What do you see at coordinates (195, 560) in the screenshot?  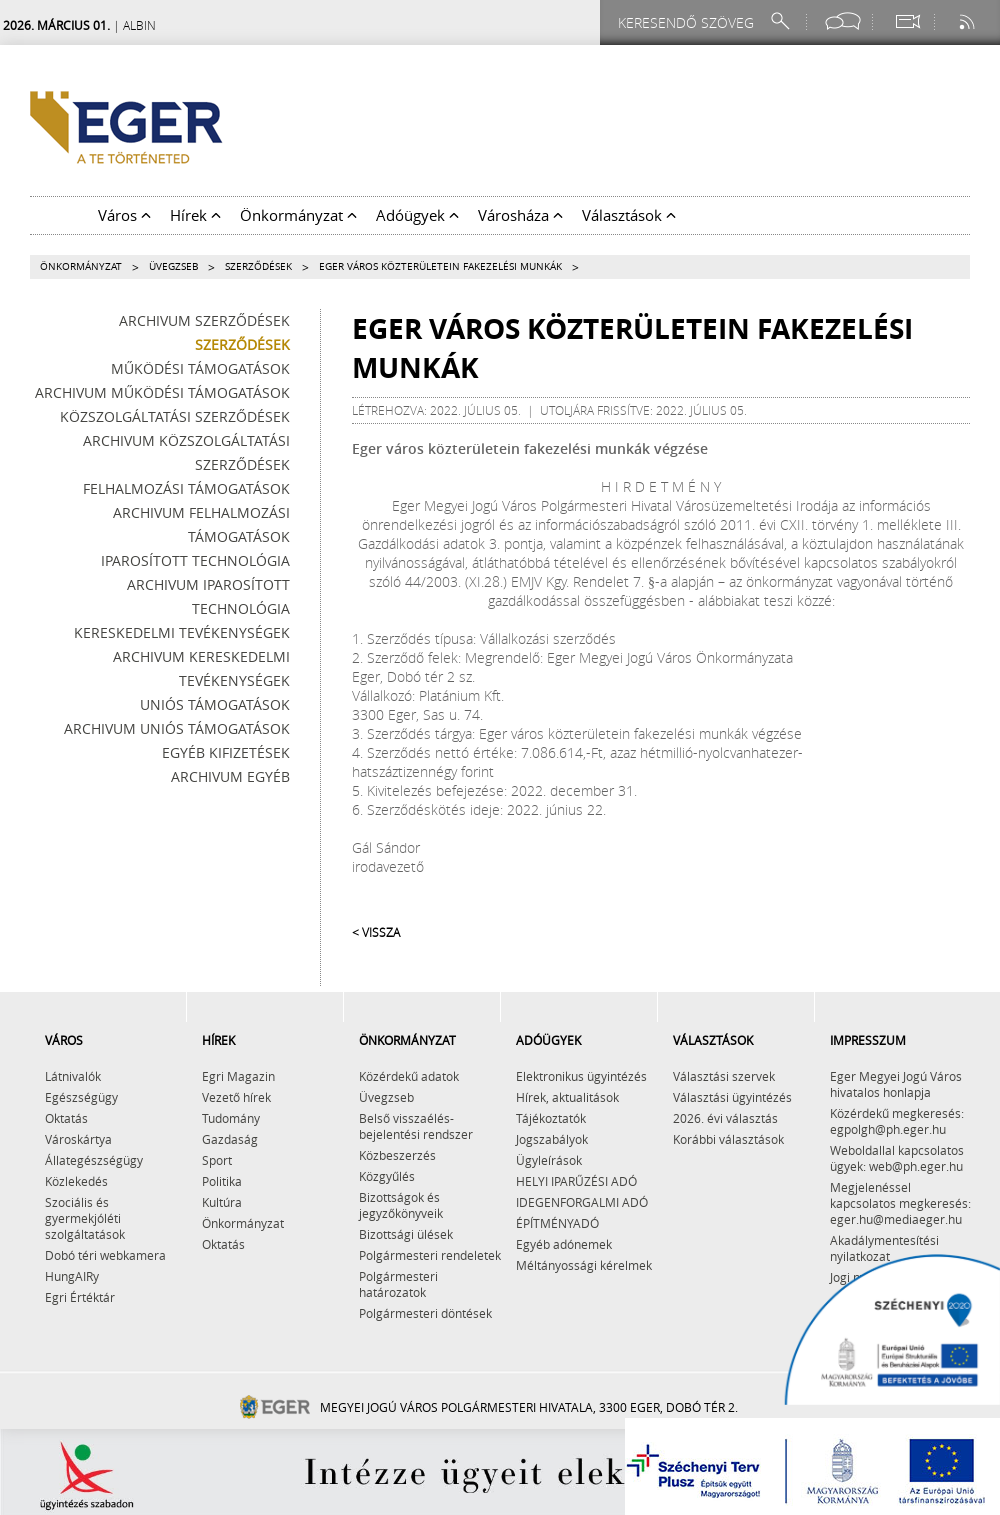 I see `Iparosított technológia` at bounding box center [195, 560].